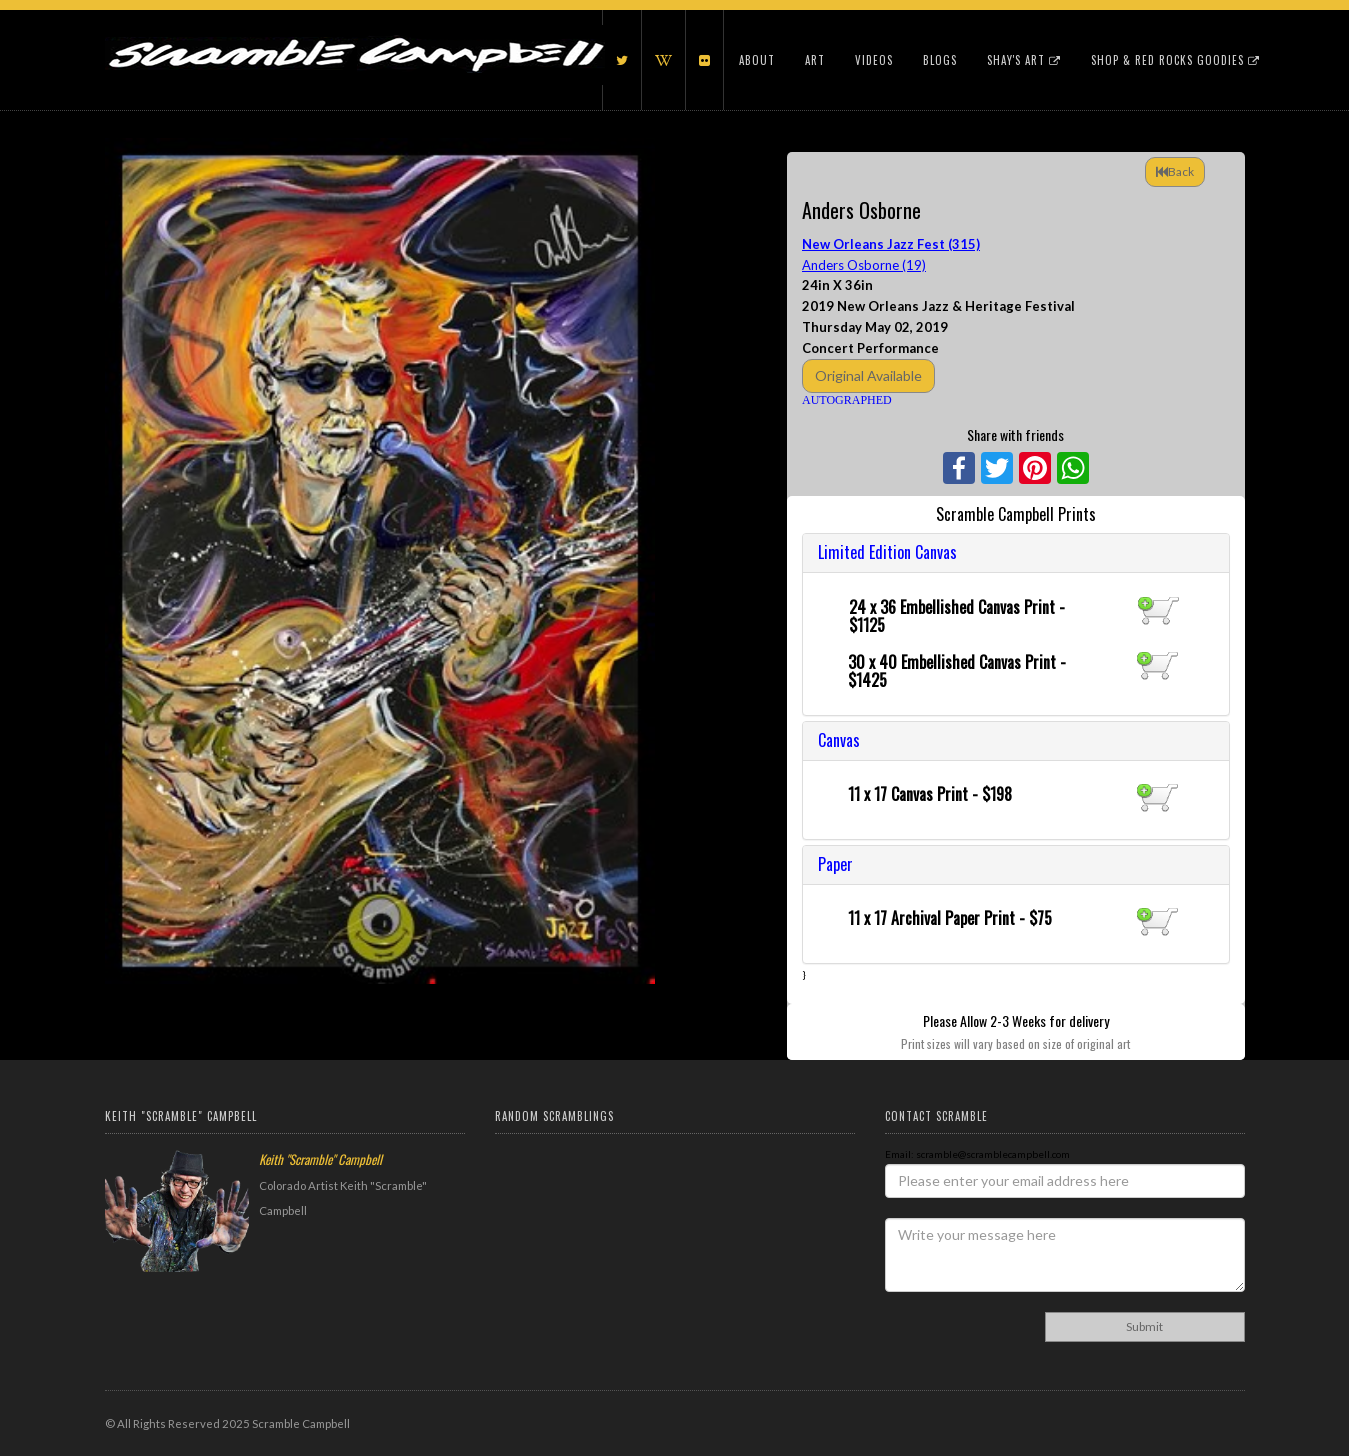 Image resolution: width=1349 pixels, height=1456 pixels. I want to click on Art, so click(815, 60).